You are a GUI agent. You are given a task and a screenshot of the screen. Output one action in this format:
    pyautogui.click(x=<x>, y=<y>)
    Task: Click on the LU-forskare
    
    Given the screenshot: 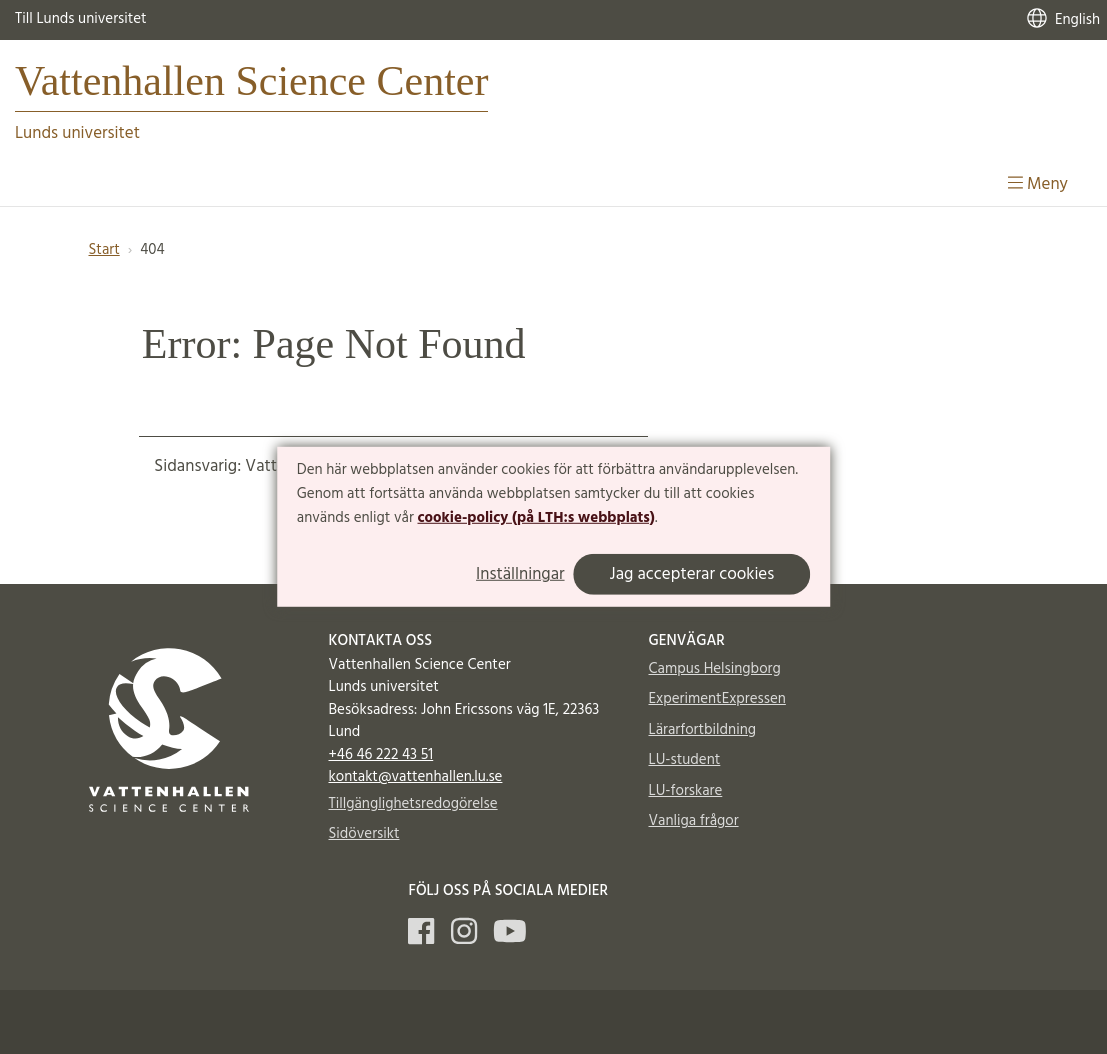 What is the action you would take?
    pyautogui.click(x=686, y=791)
    